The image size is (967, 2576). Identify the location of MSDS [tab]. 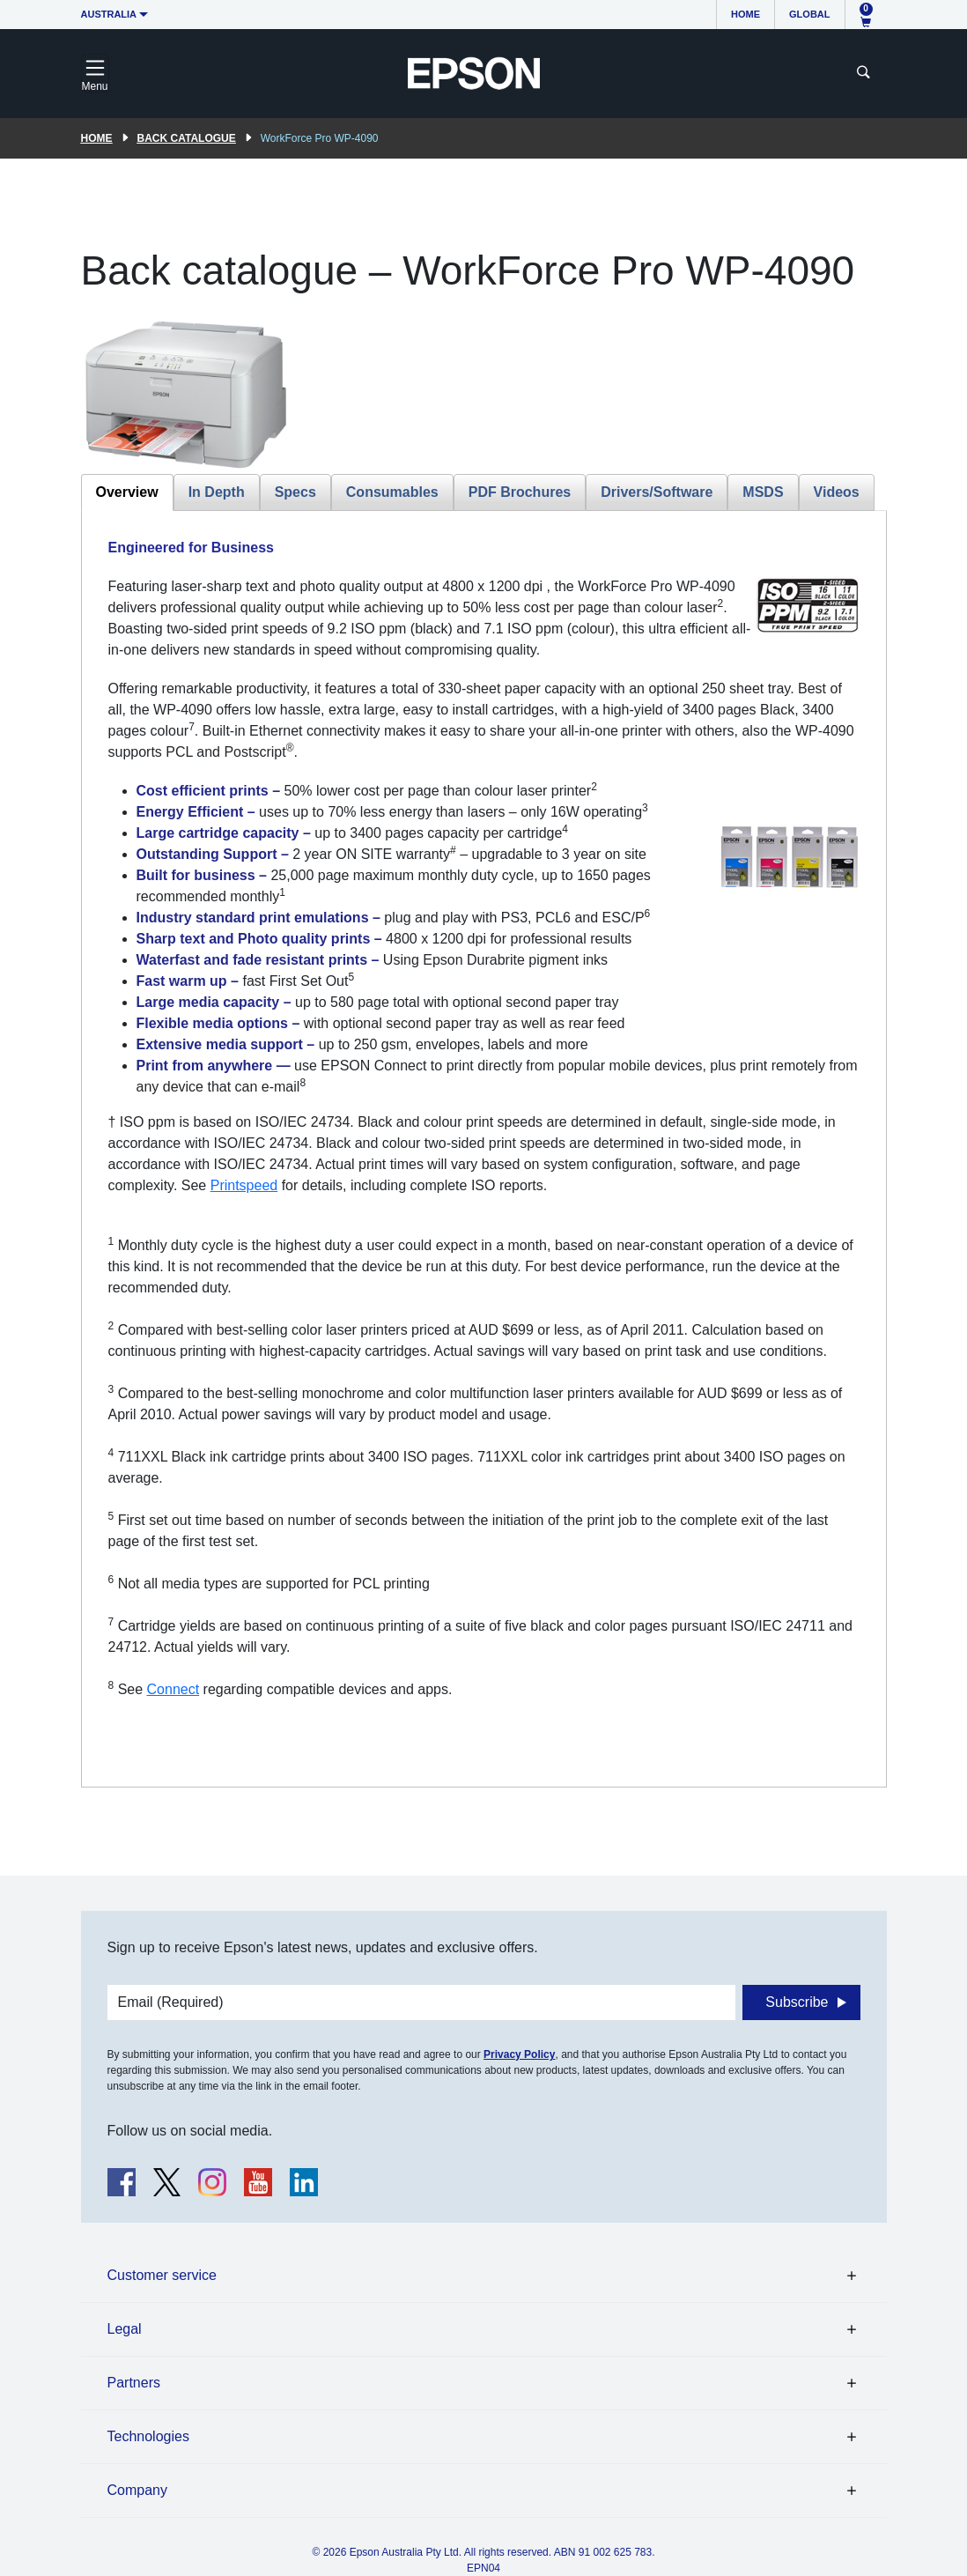
(762, 492).